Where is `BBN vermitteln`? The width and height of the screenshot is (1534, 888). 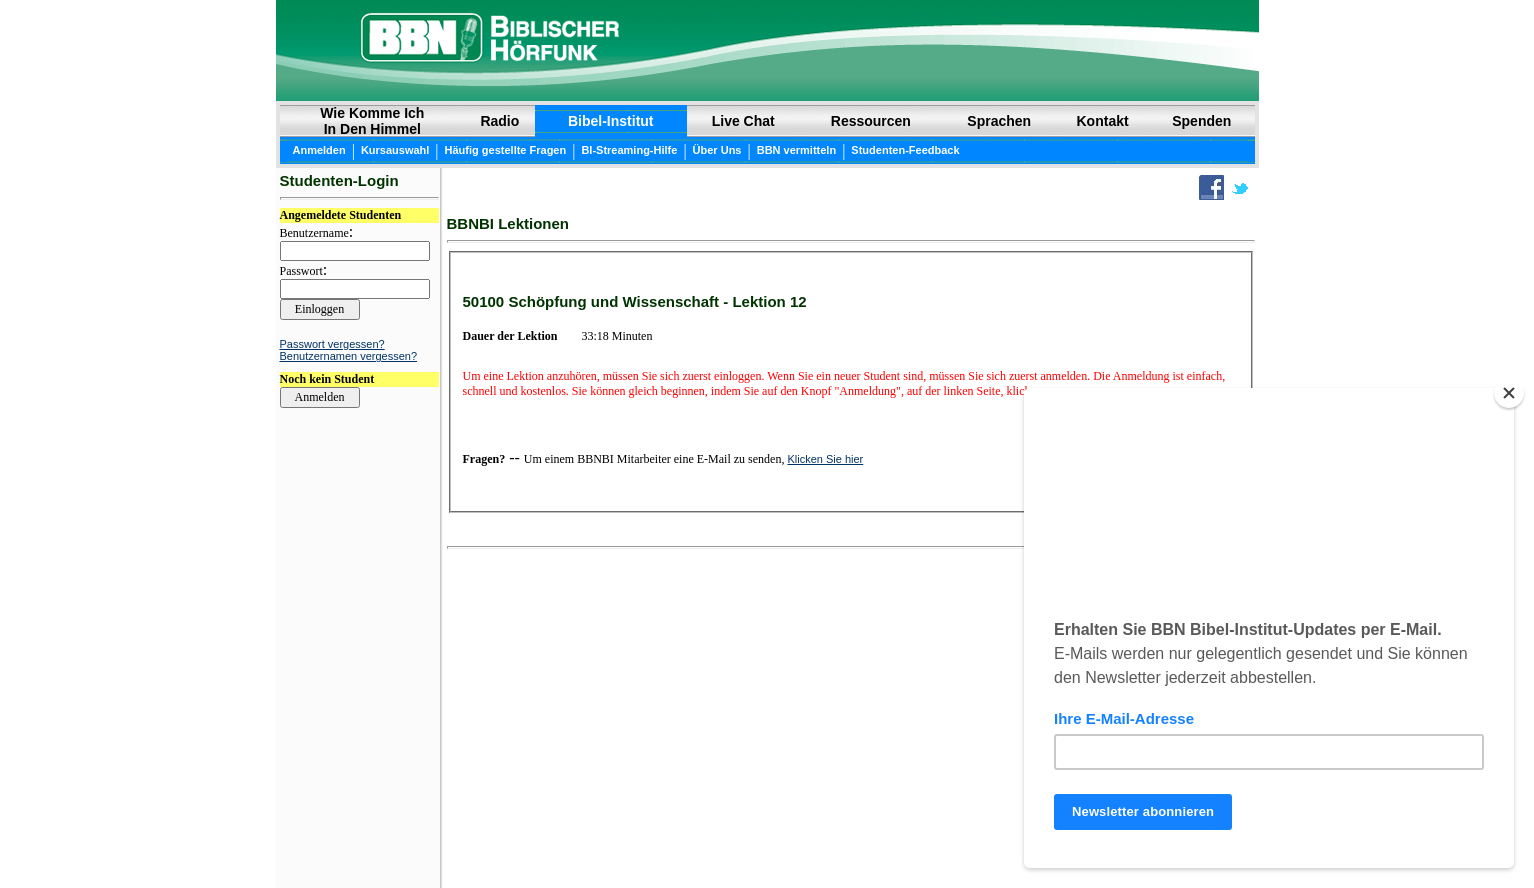
BBN vermitteln is located at coordinates (796, 150).